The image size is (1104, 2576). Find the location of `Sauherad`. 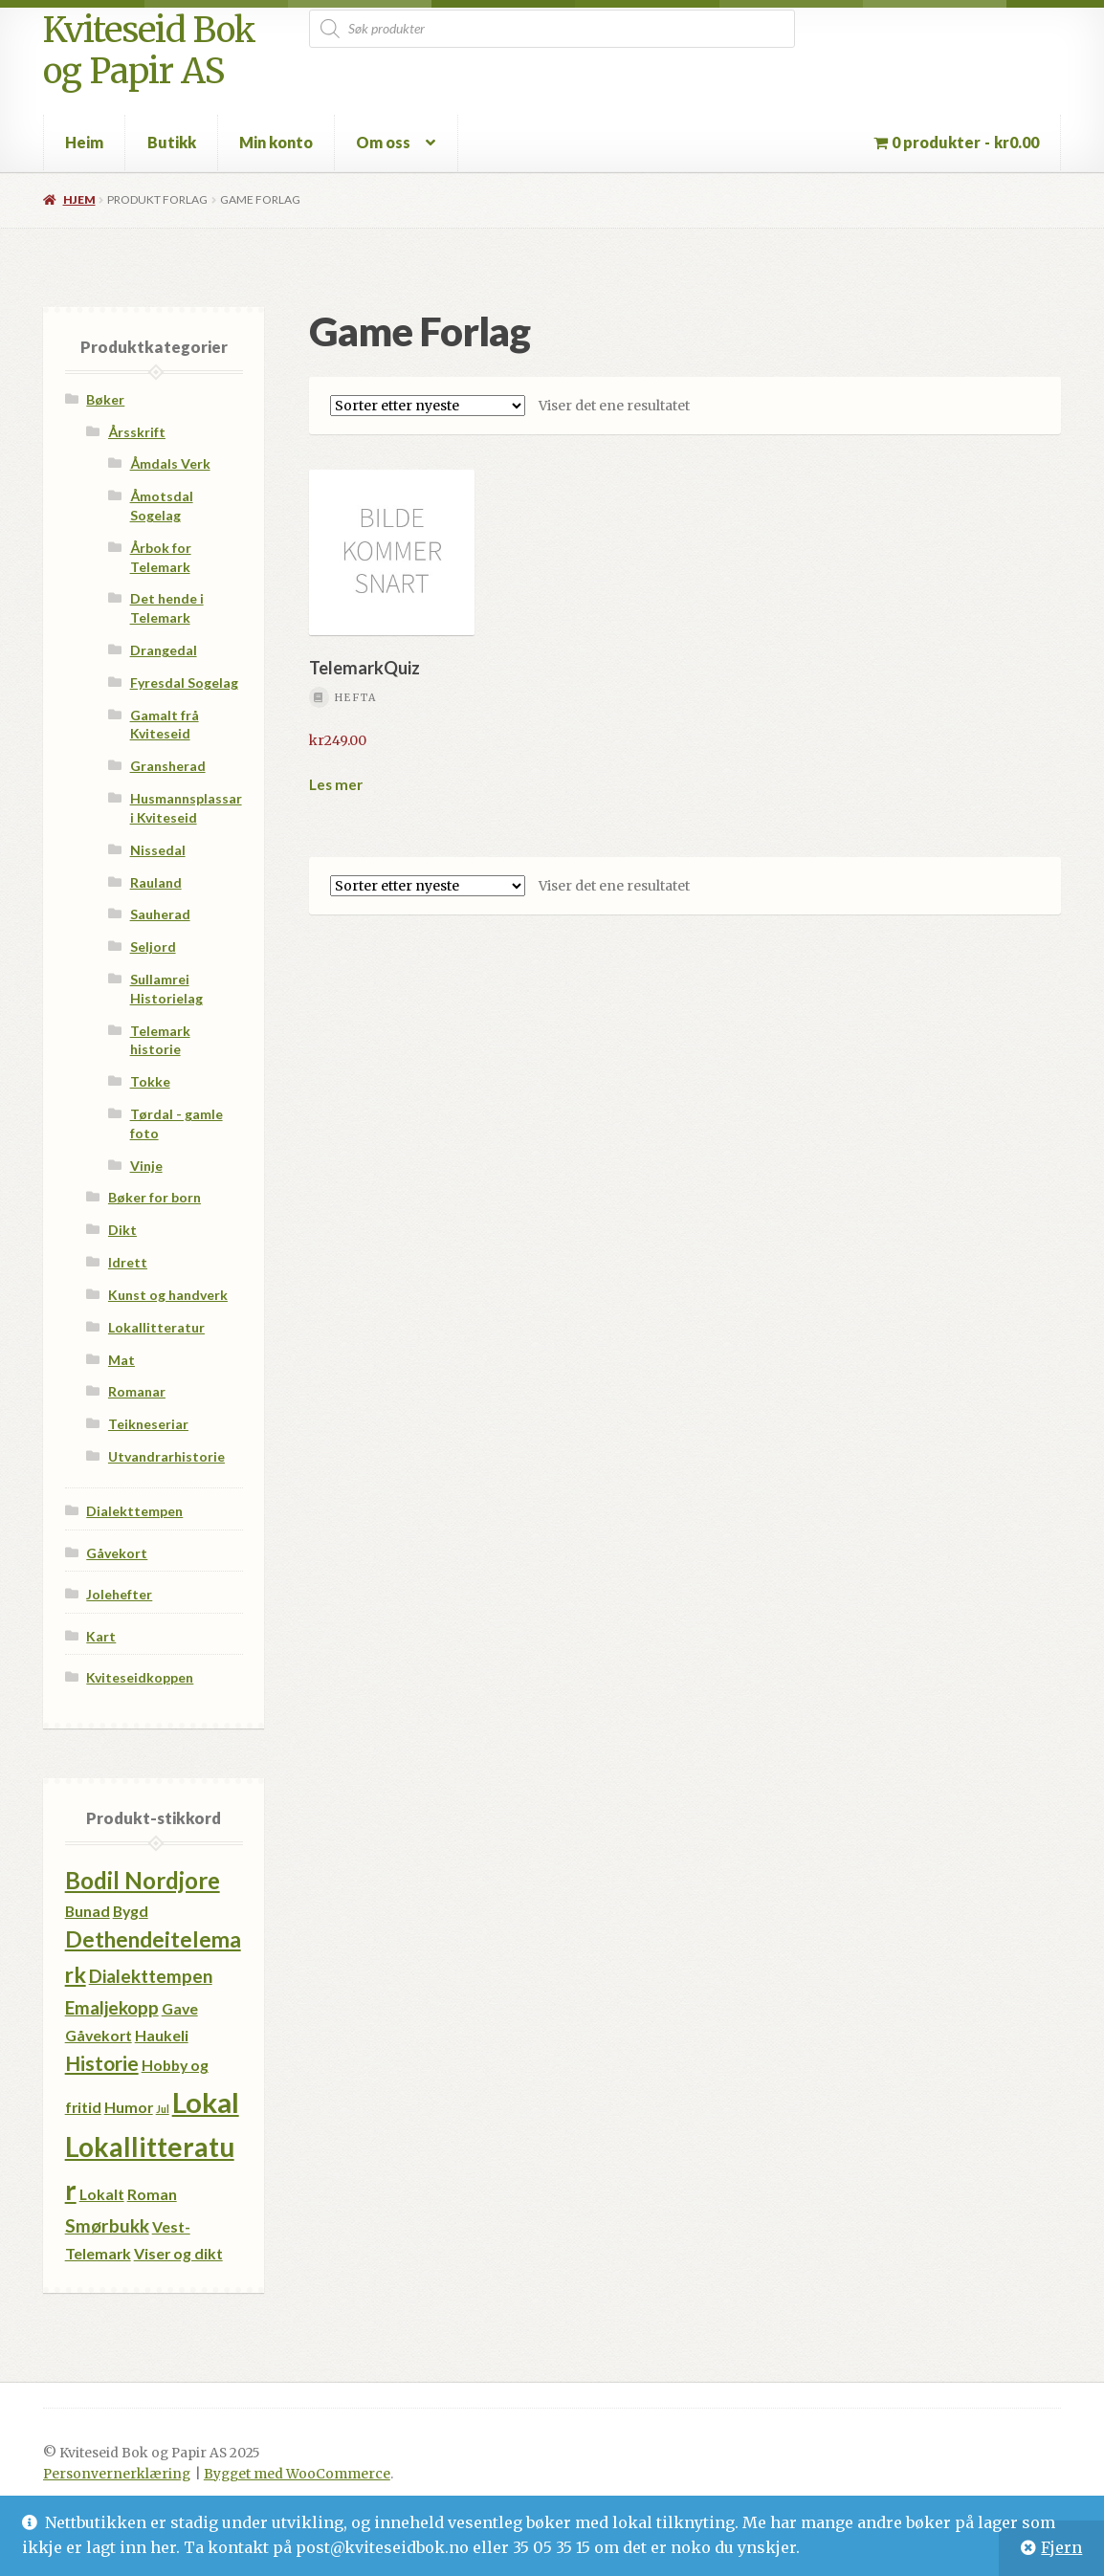

Sauherad is located at coordinates (160, 914).